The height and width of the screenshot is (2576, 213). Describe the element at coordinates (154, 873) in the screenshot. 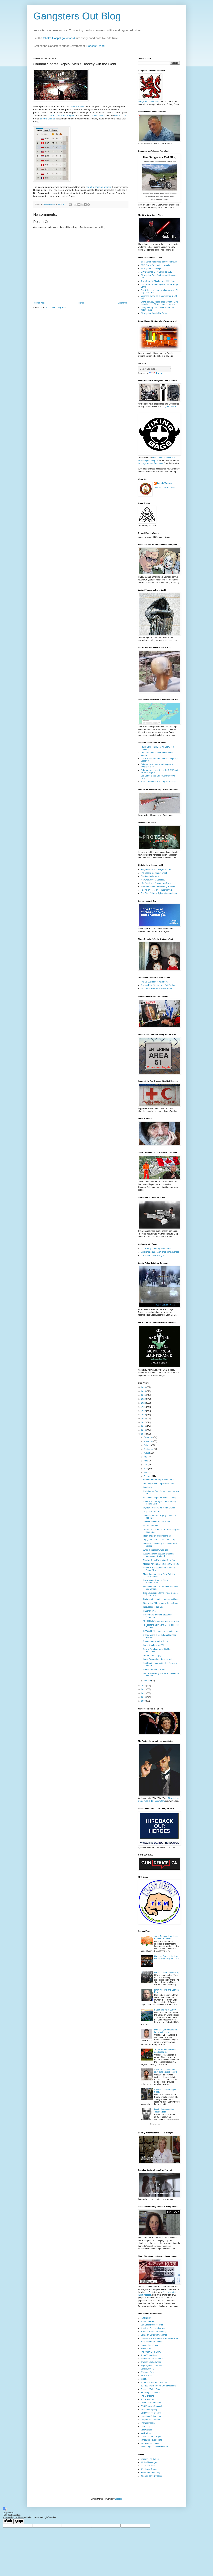

I see `The Second Coming of Christ` at that location.